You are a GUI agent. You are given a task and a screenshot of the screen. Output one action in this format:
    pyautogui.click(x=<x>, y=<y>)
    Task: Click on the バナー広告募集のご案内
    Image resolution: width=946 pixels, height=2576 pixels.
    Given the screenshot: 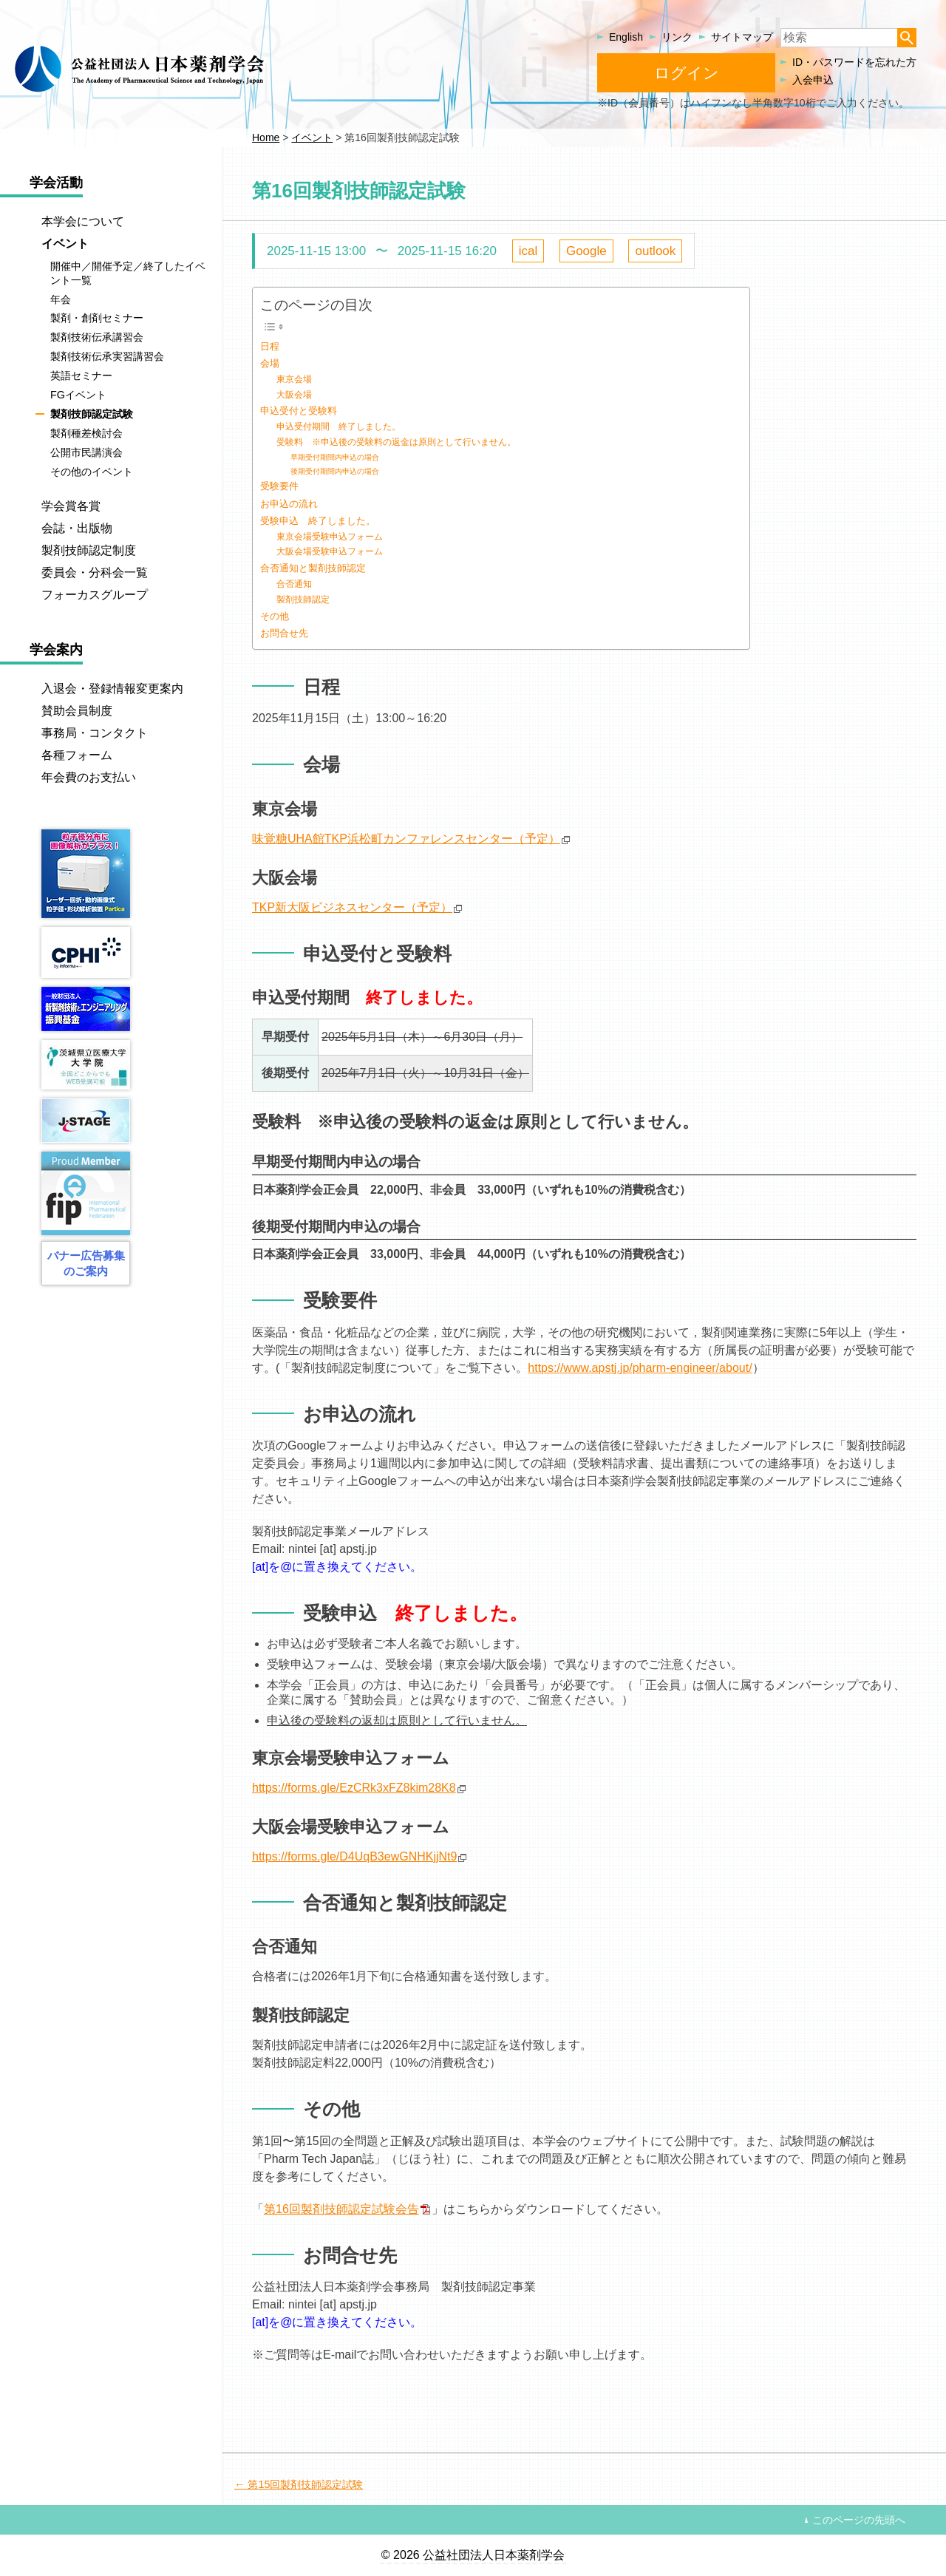 What is the action you would take?
    pyautogui.click(x=86, y=1263)
    